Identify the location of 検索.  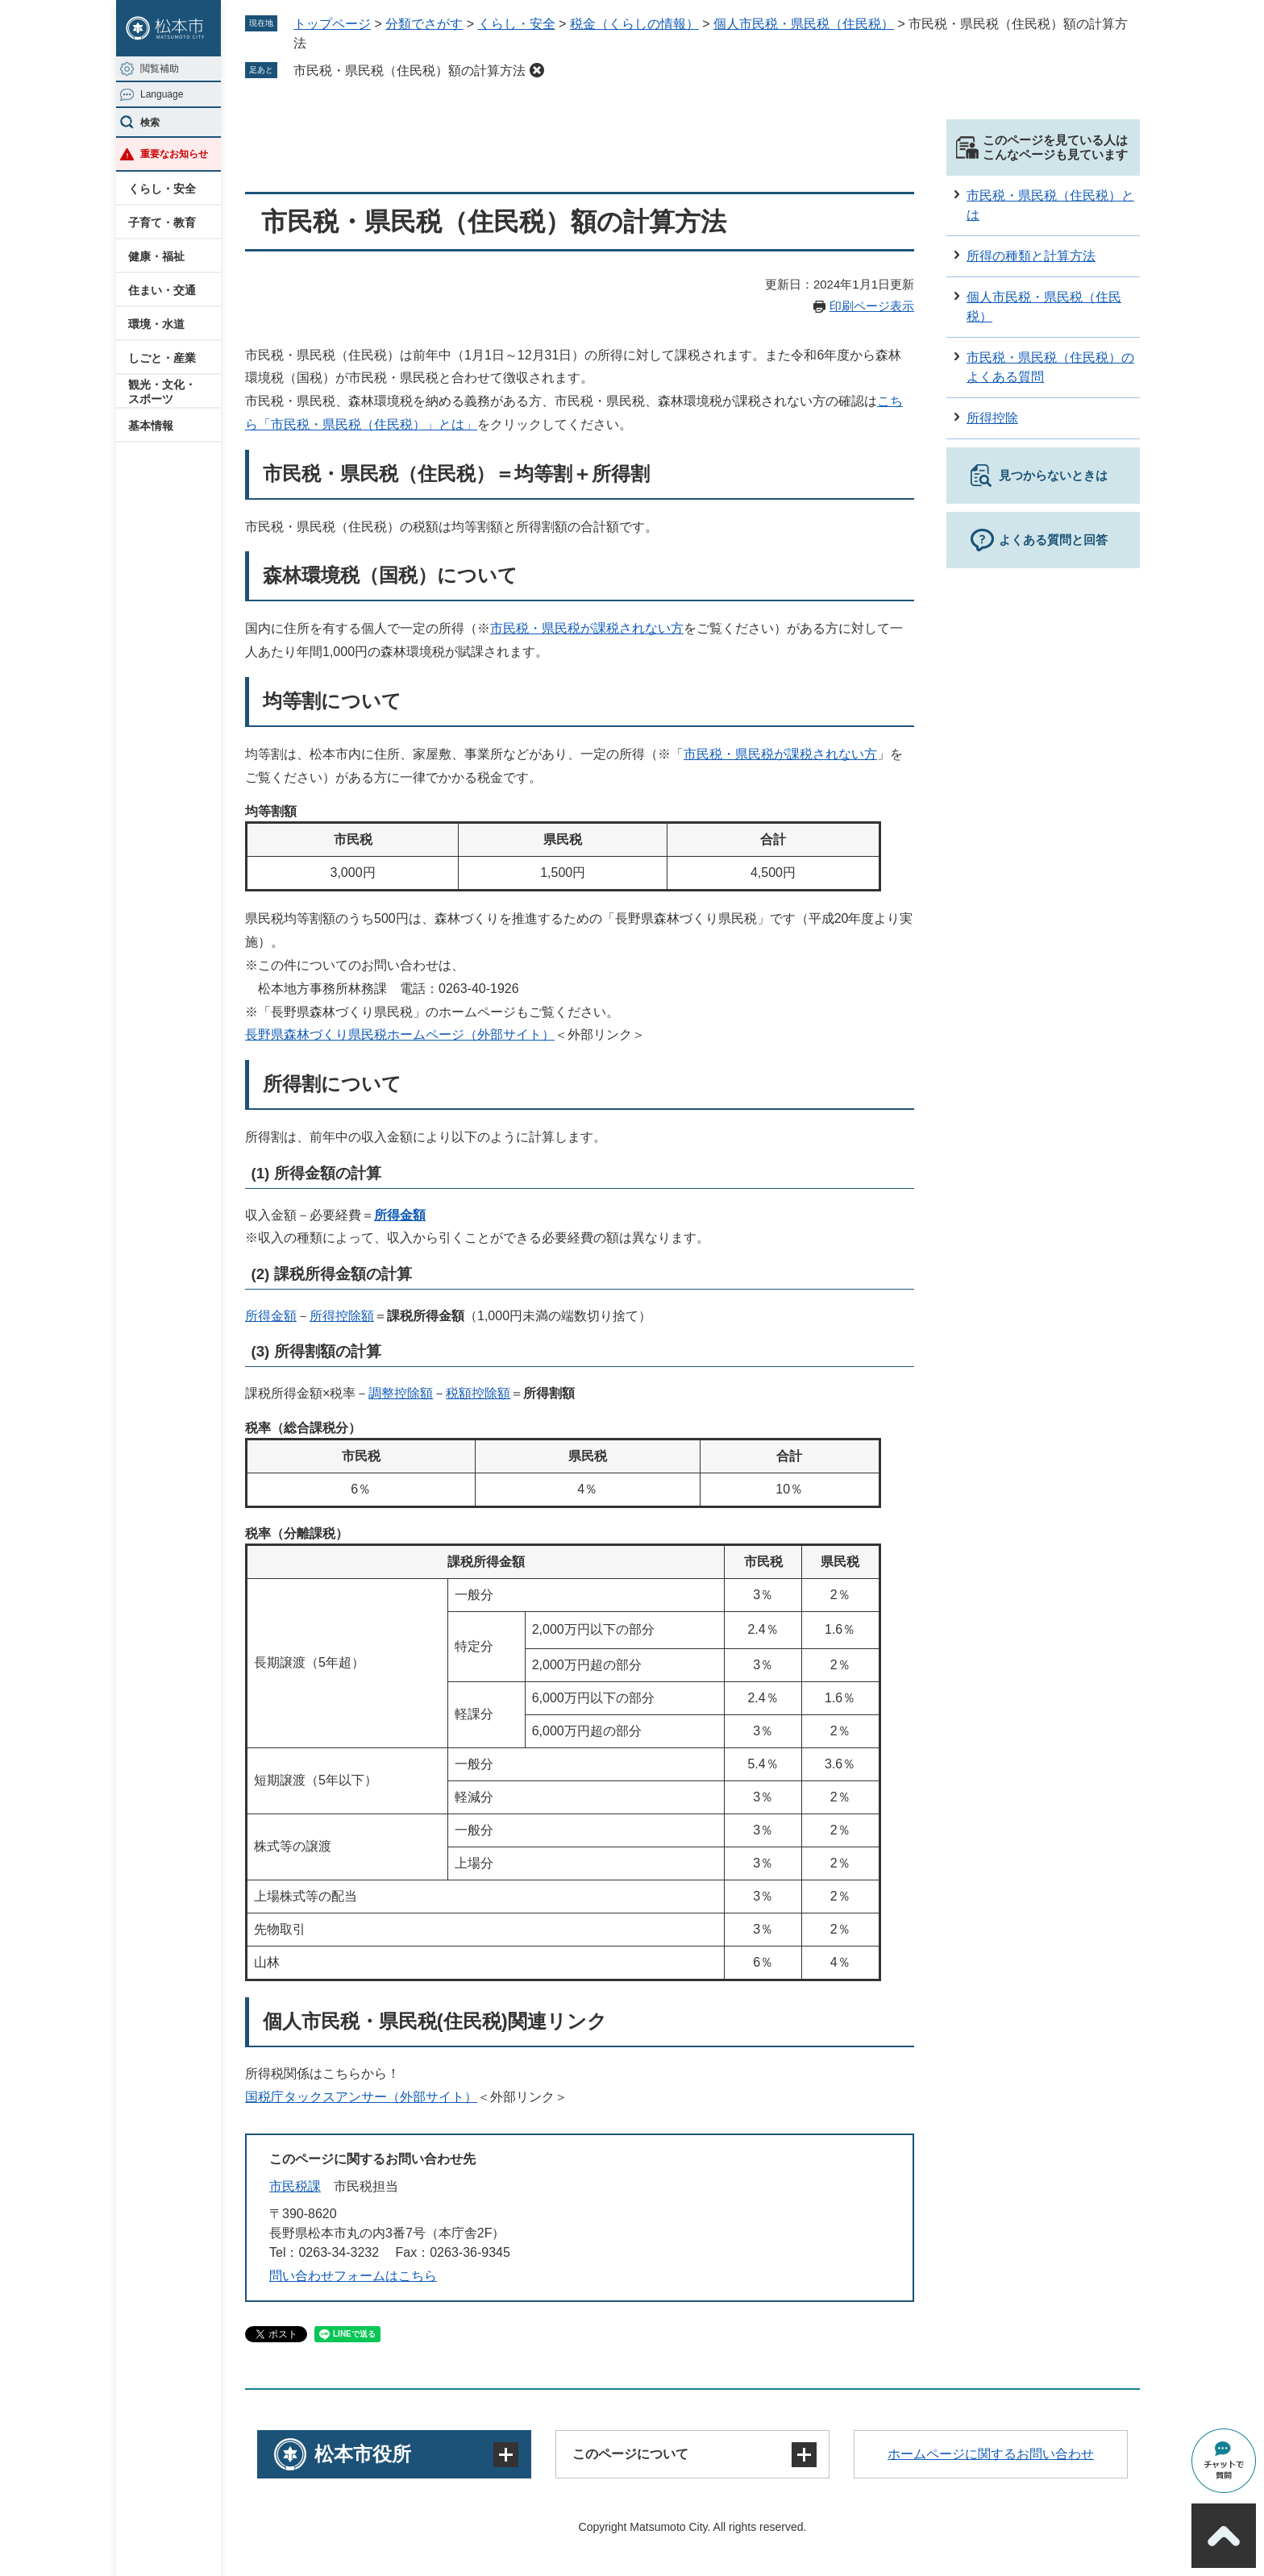
(150, 122).